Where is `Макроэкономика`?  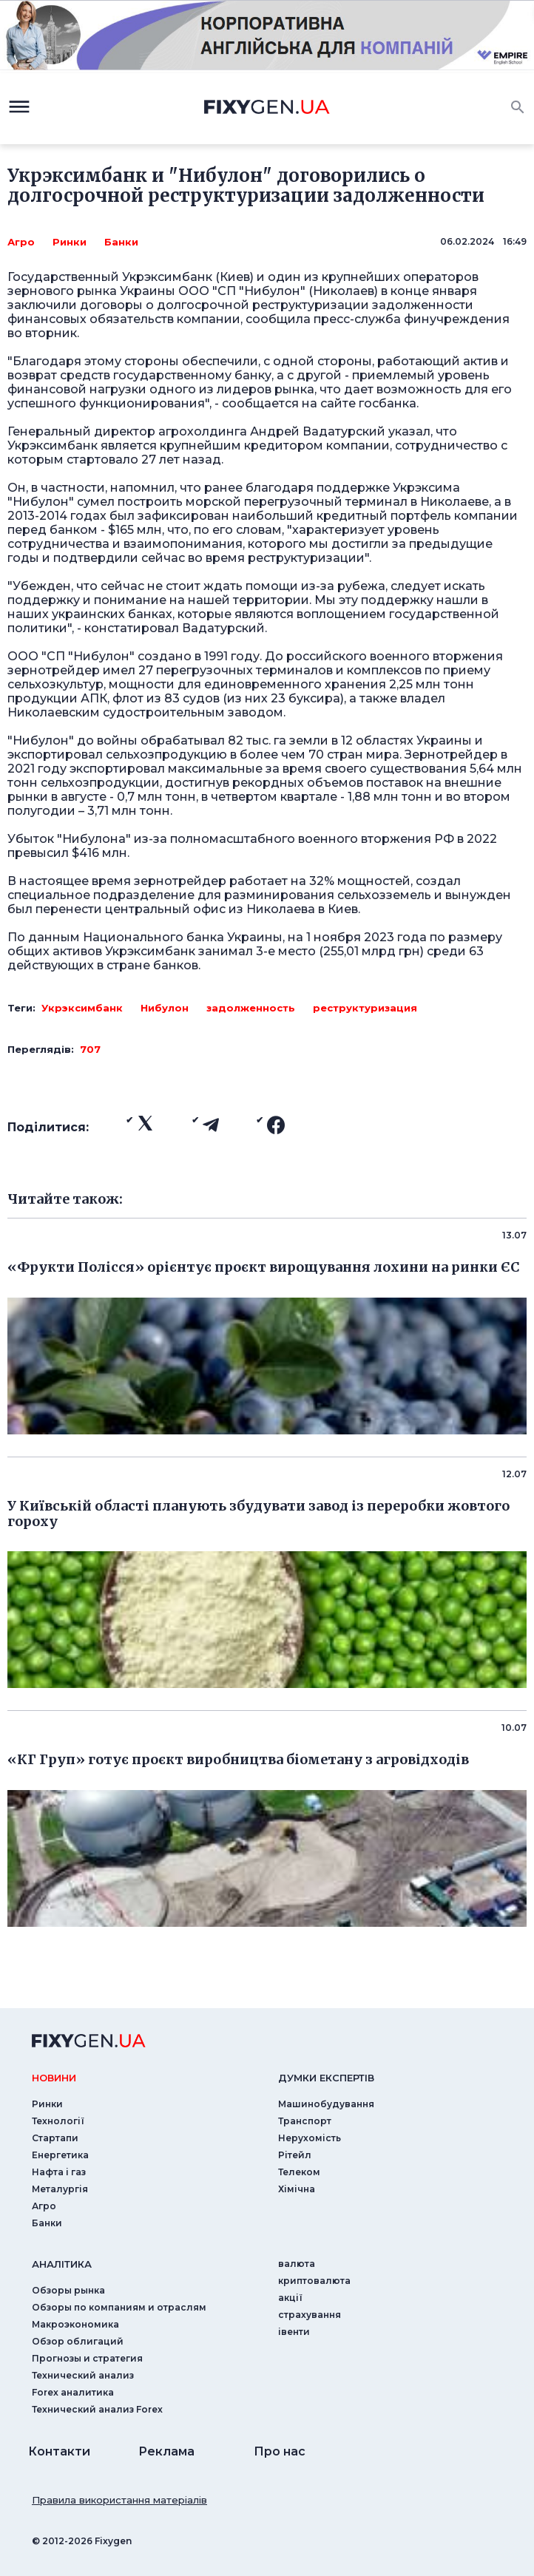
Макроэкономика is located at coordinates (75, 2324).